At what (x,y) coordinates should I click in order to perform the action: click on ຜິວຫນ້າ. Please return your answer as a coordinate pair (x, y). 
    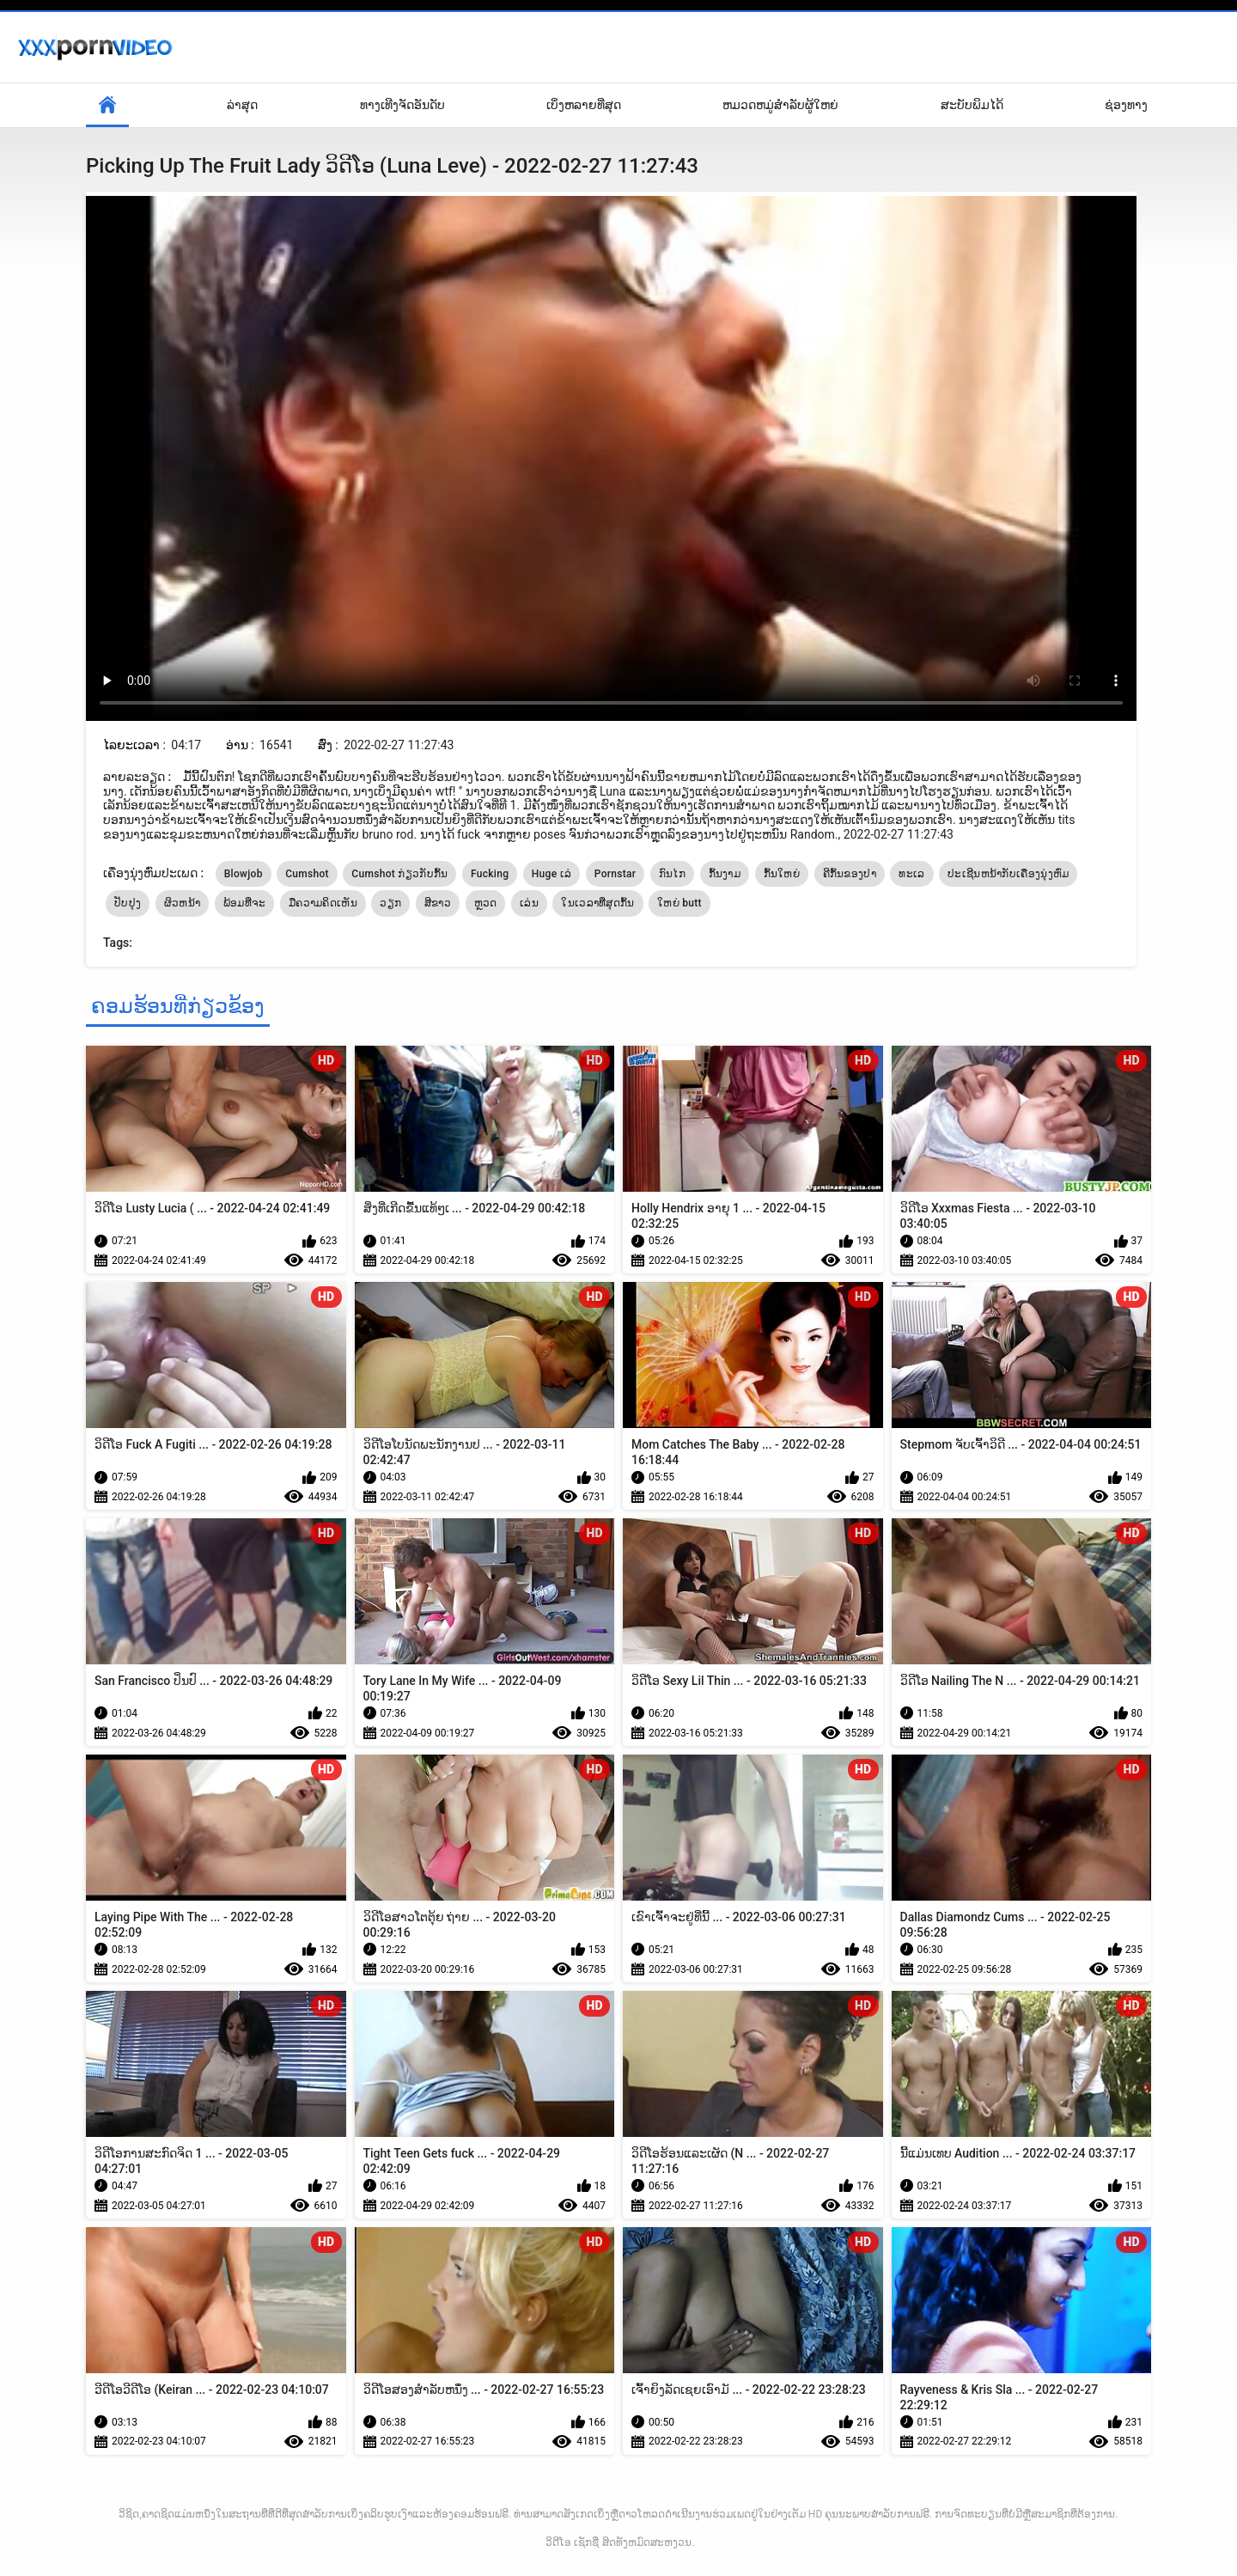
    Looking at the image, I should click on (182, 903).